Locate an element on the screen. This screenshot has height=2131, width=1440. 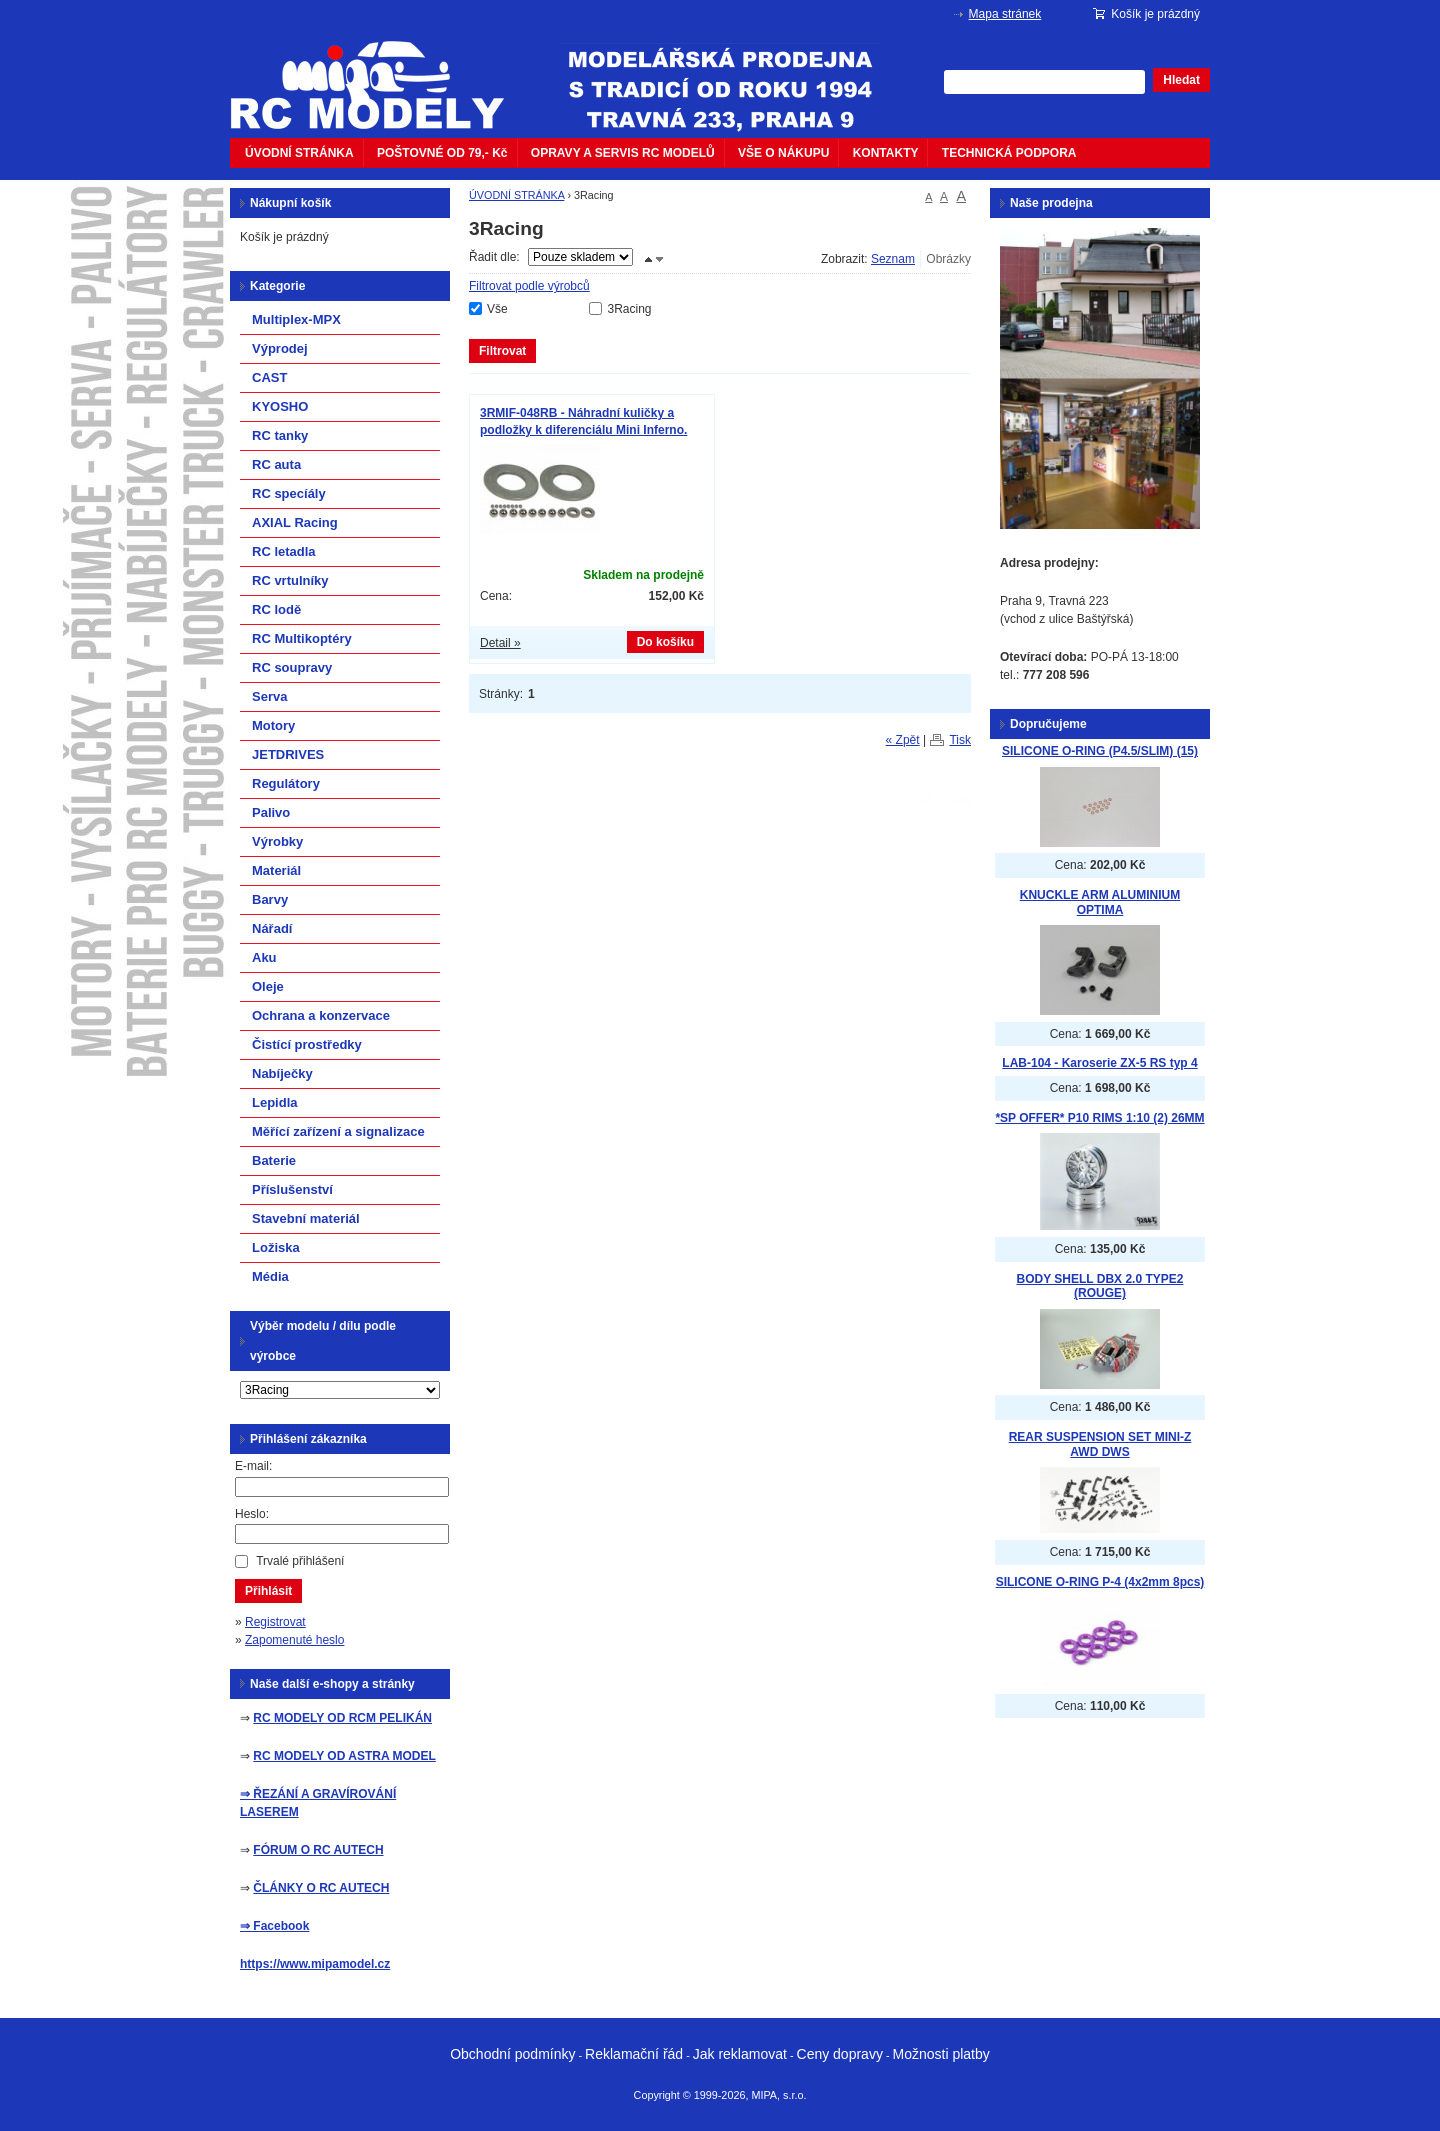
*SP OFFER* P10 RIMS 1:10 (2) 26MM is located at coordinates (1099, 1118).